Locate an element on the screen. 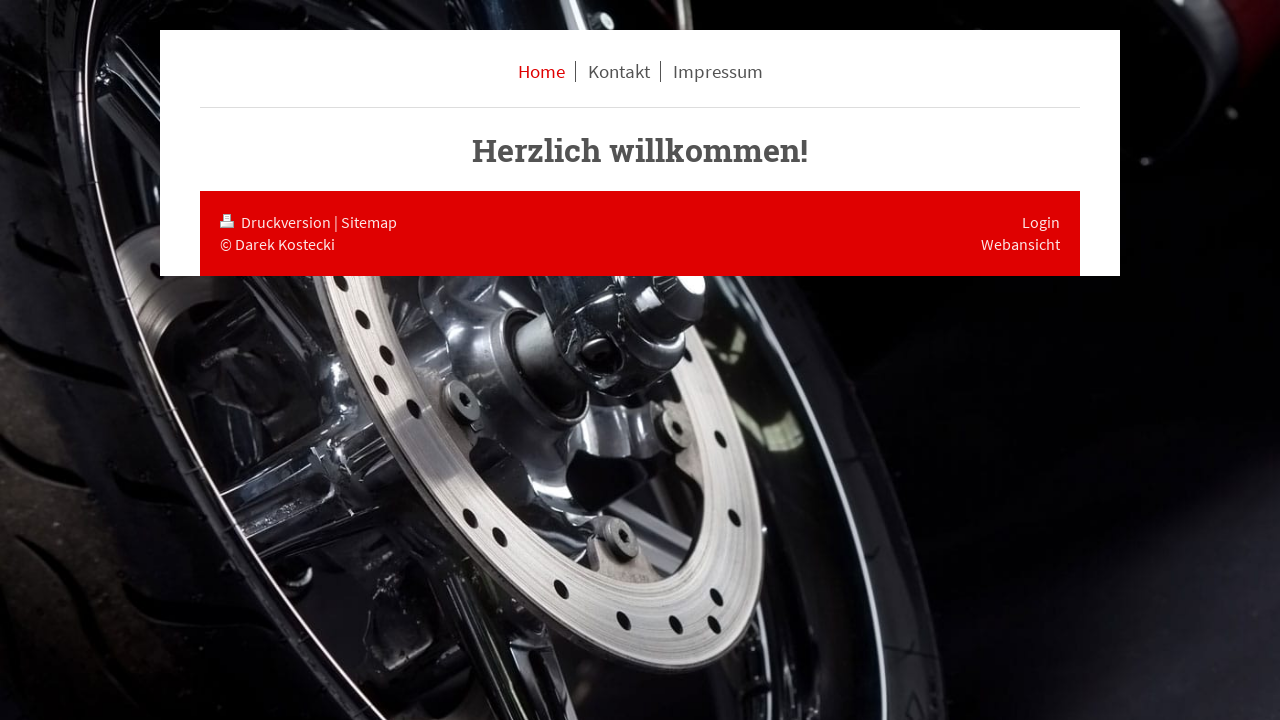  Sitemap is located at coordinates (369, 222).